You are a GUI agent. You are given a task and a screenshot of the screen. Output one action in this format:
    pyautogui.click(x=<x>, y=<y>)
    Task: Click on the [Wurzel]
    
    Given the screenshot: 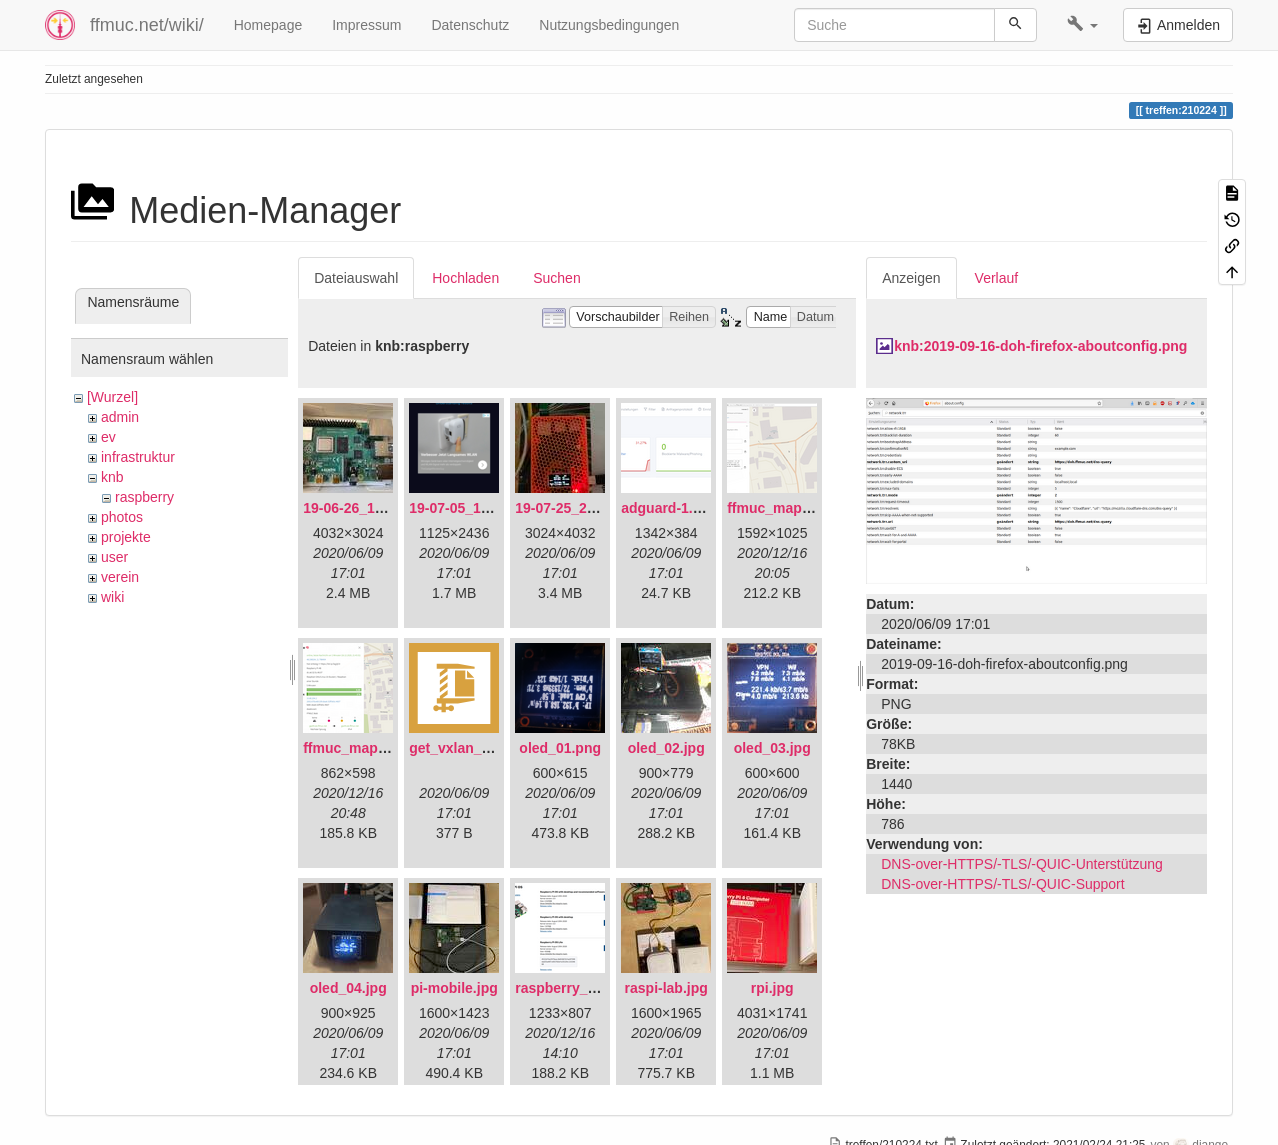 What is the action you would take?
    pyautogui.click(x=112, y=397)
    